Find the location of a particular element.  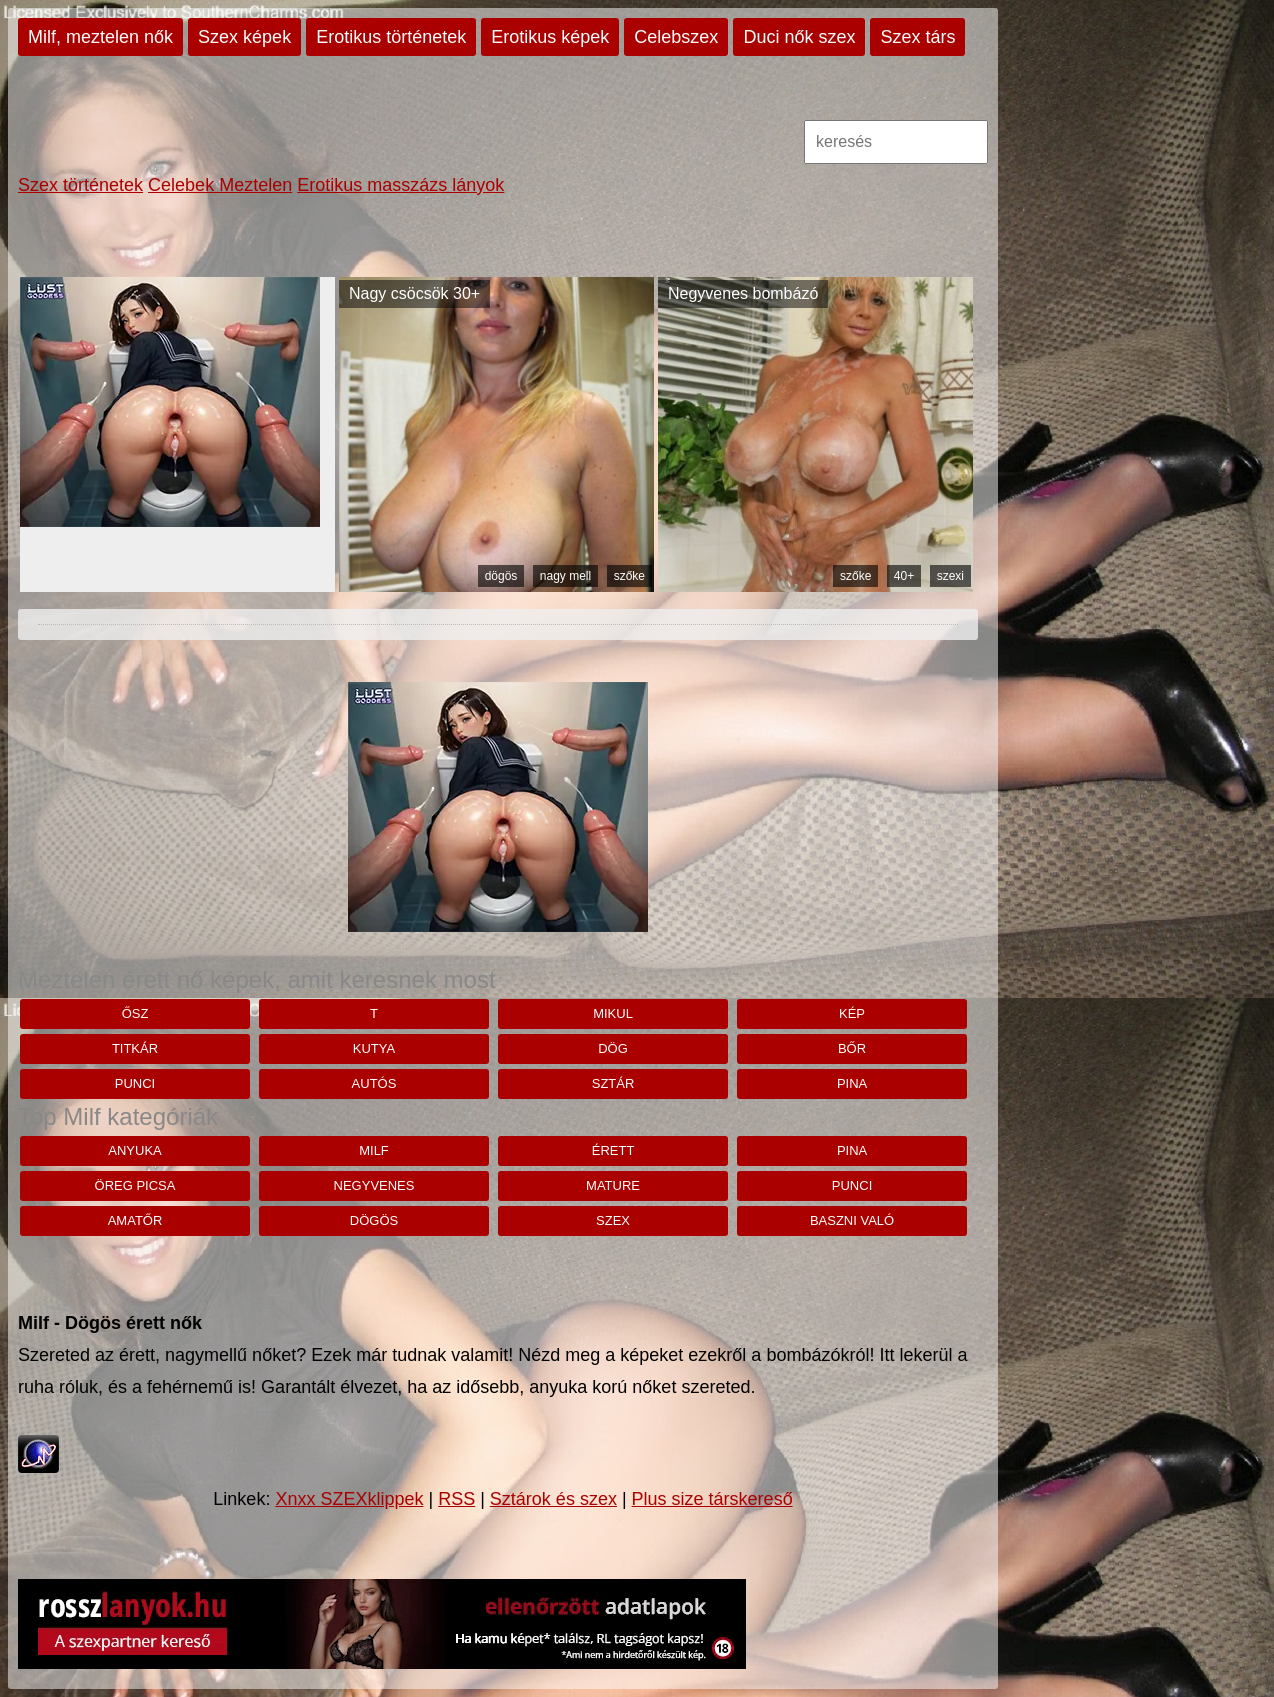

érett is located at coordinates (613, 1150).